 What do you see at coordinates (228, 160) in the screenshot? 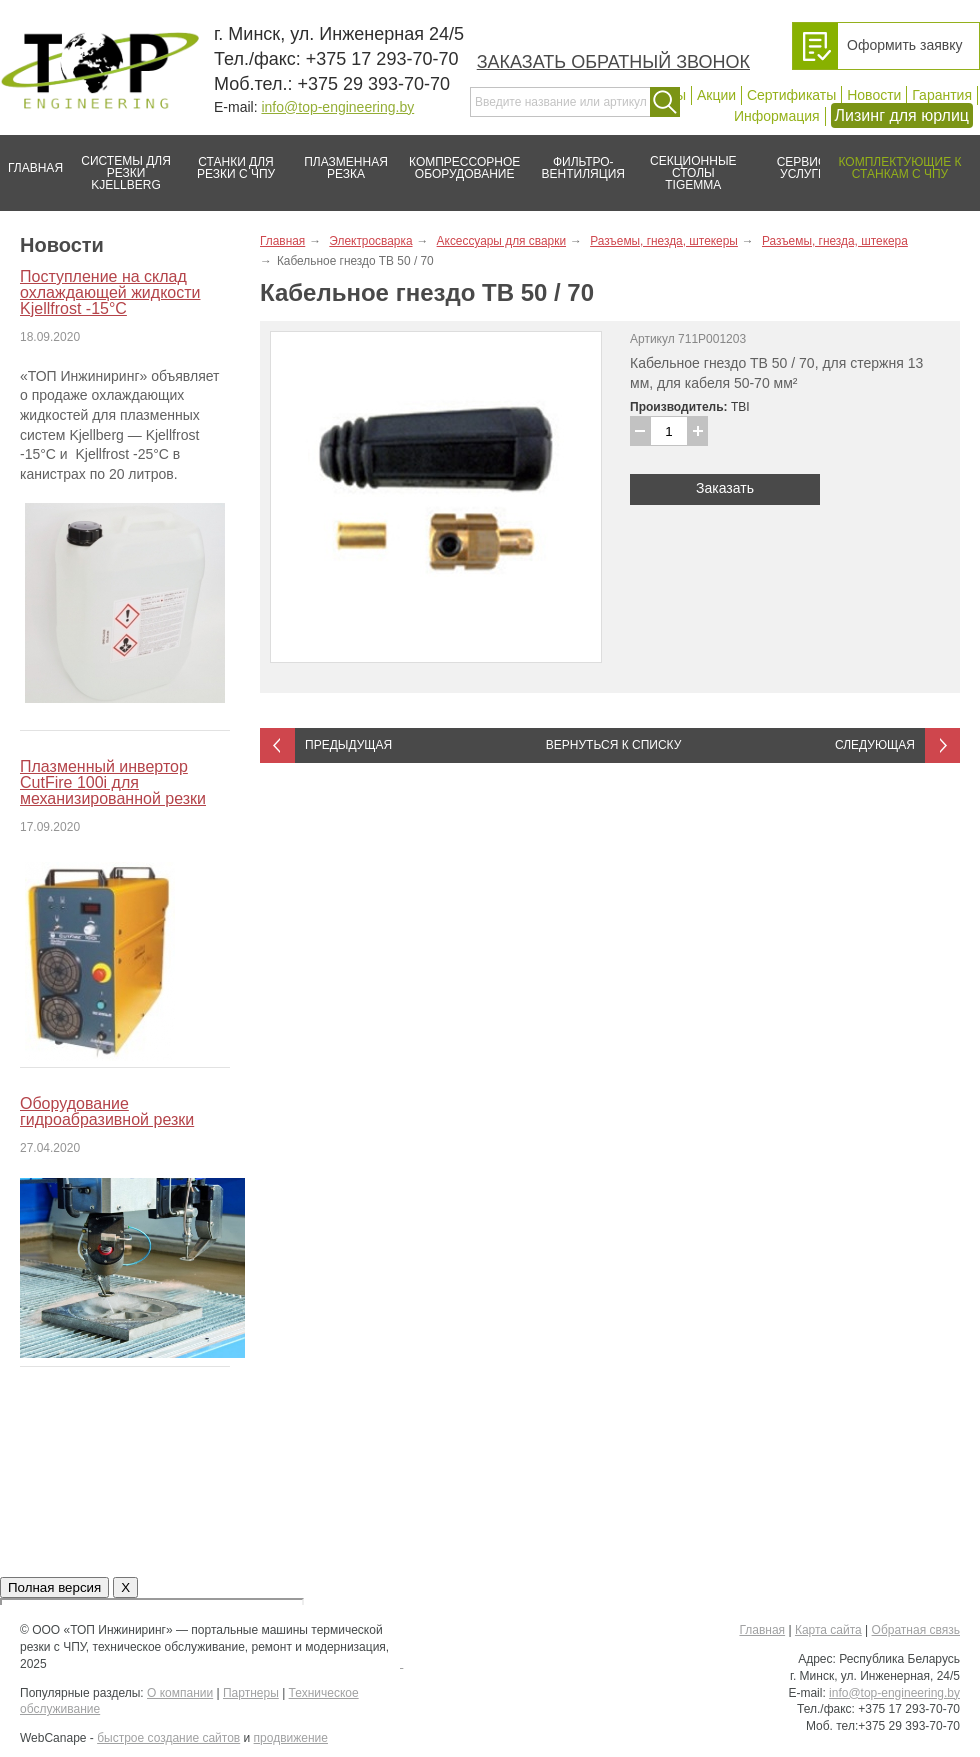
I see `Станки для резки с ЧПУ` at bounding box center [228, 160].